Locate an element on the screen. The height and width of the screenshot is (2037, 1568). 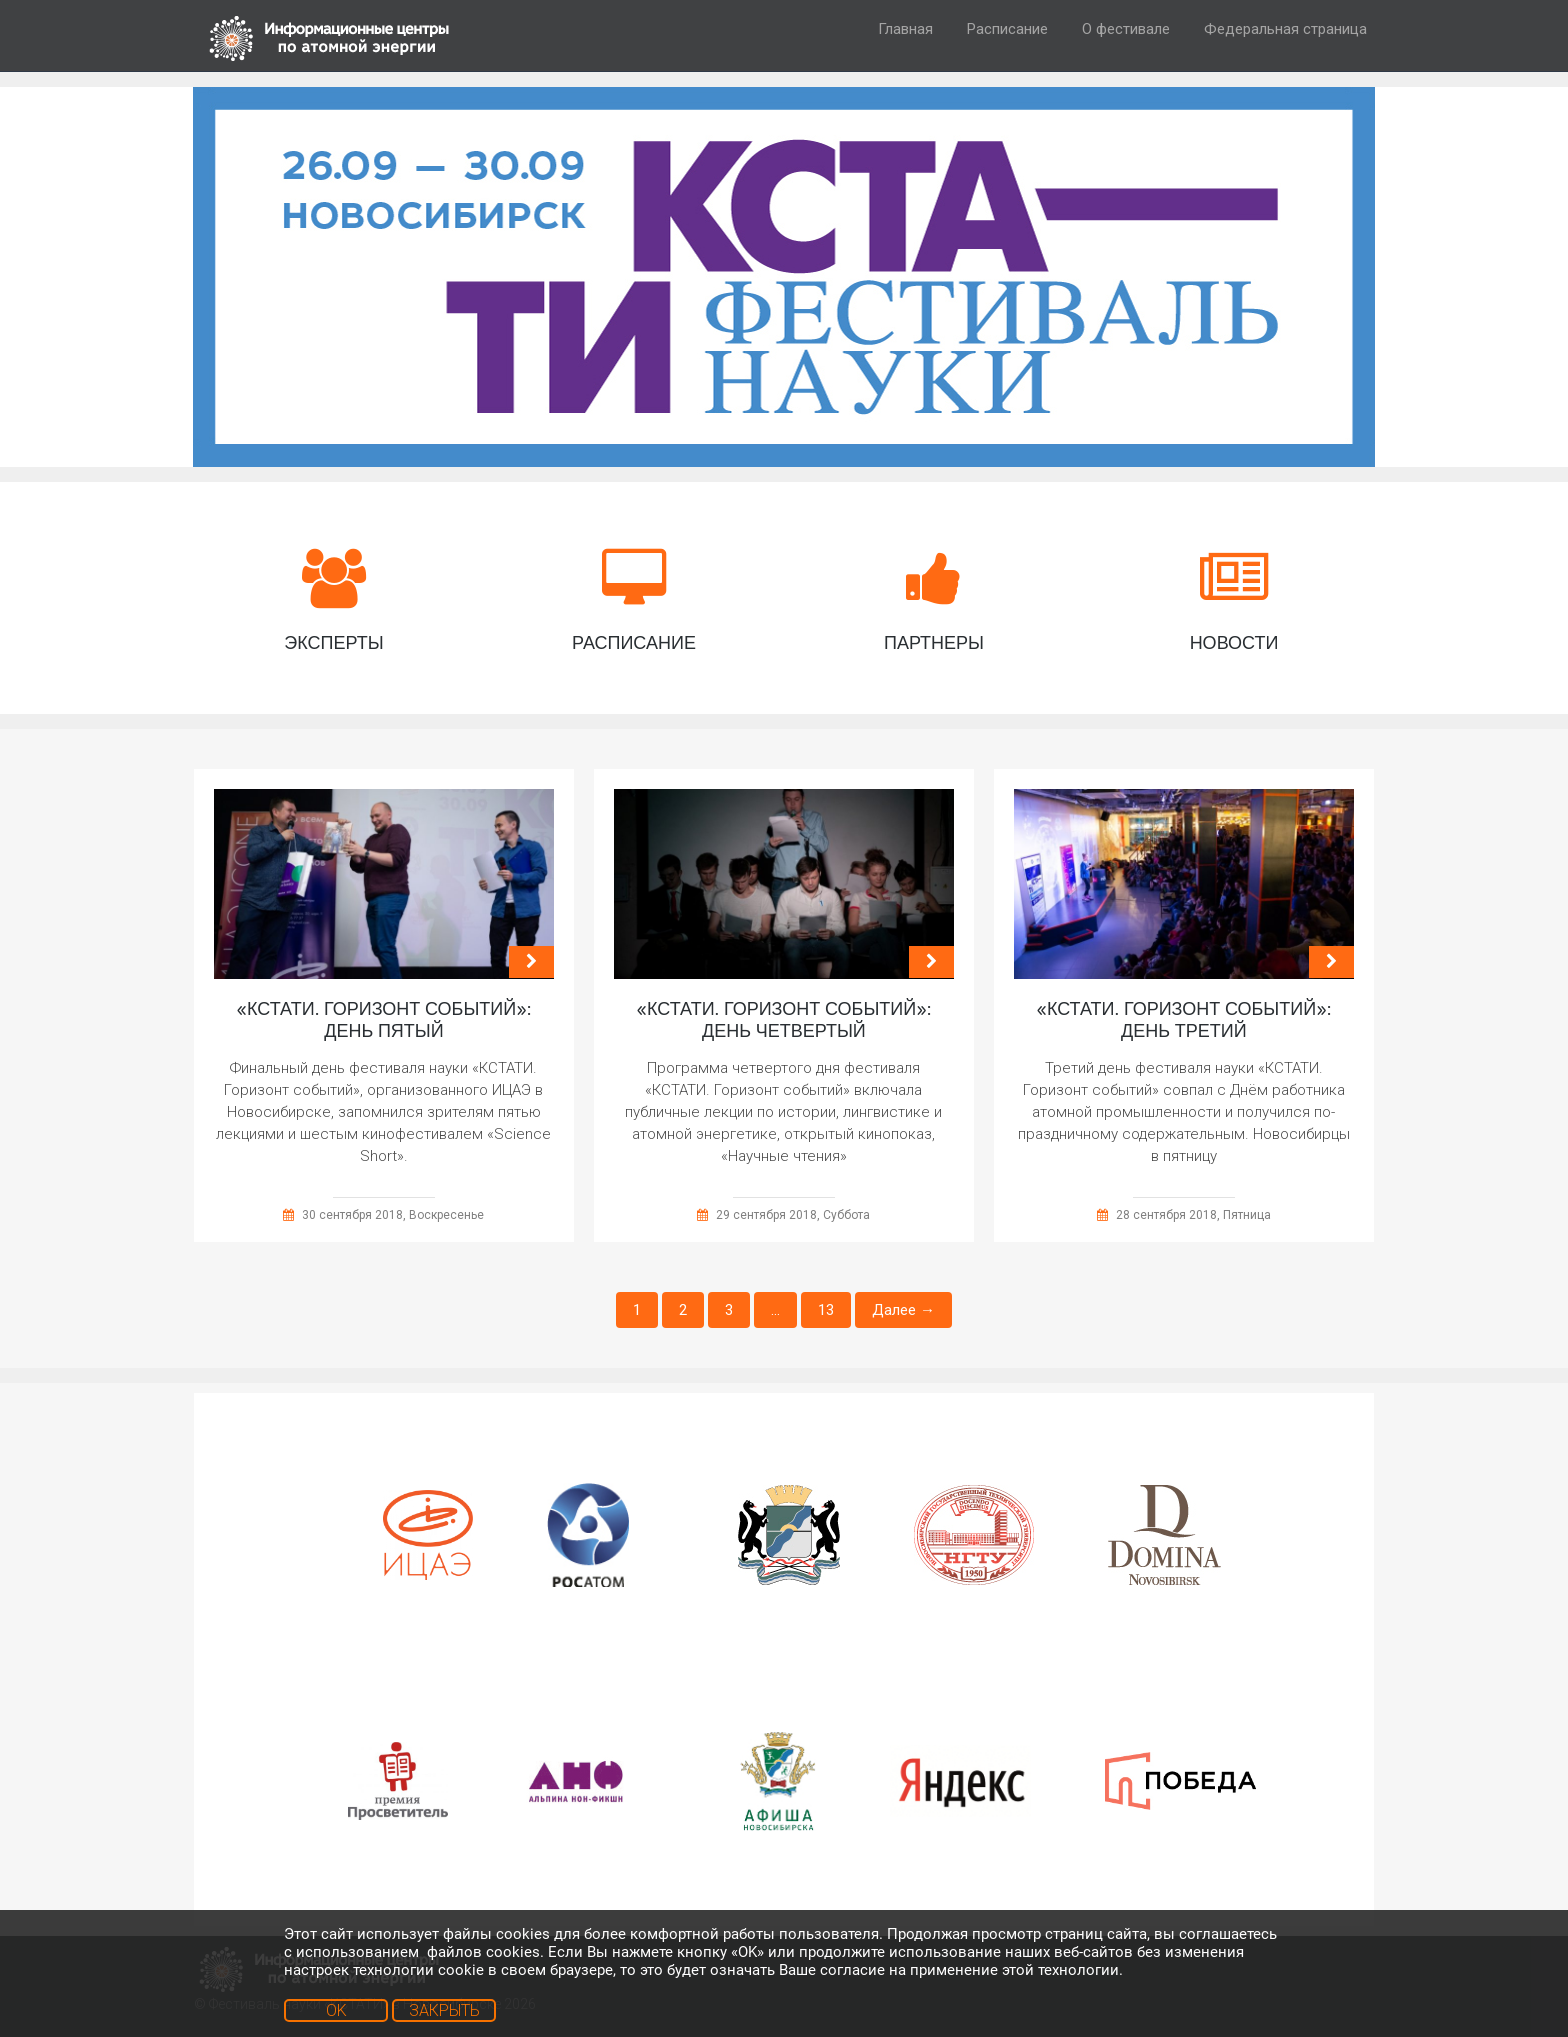
Далее → is located at coordinates (903, 1310).